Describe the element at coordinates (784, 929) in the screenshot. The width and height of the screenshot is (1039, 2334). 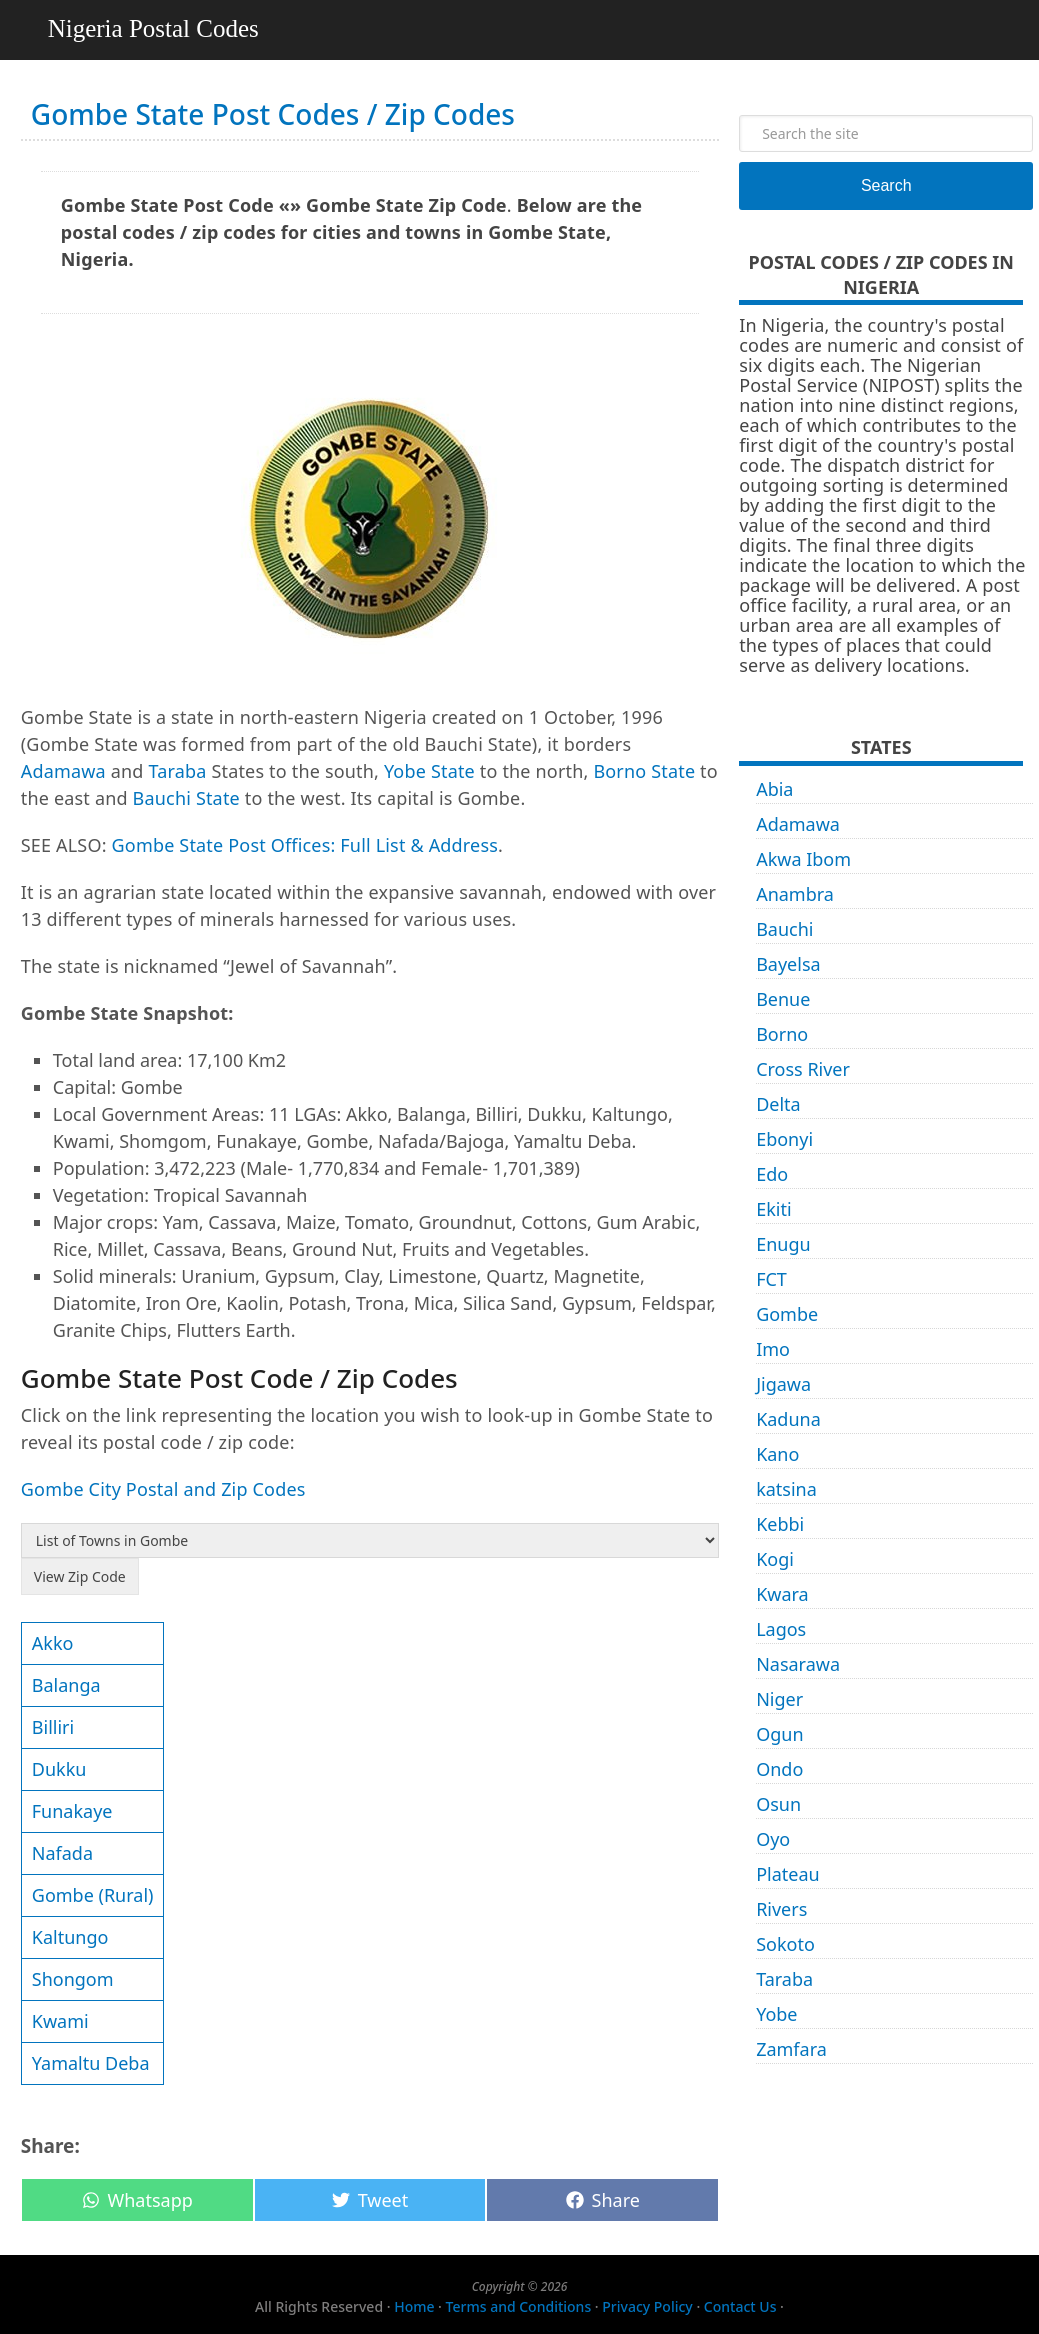
I see `Bauchi` at that location.